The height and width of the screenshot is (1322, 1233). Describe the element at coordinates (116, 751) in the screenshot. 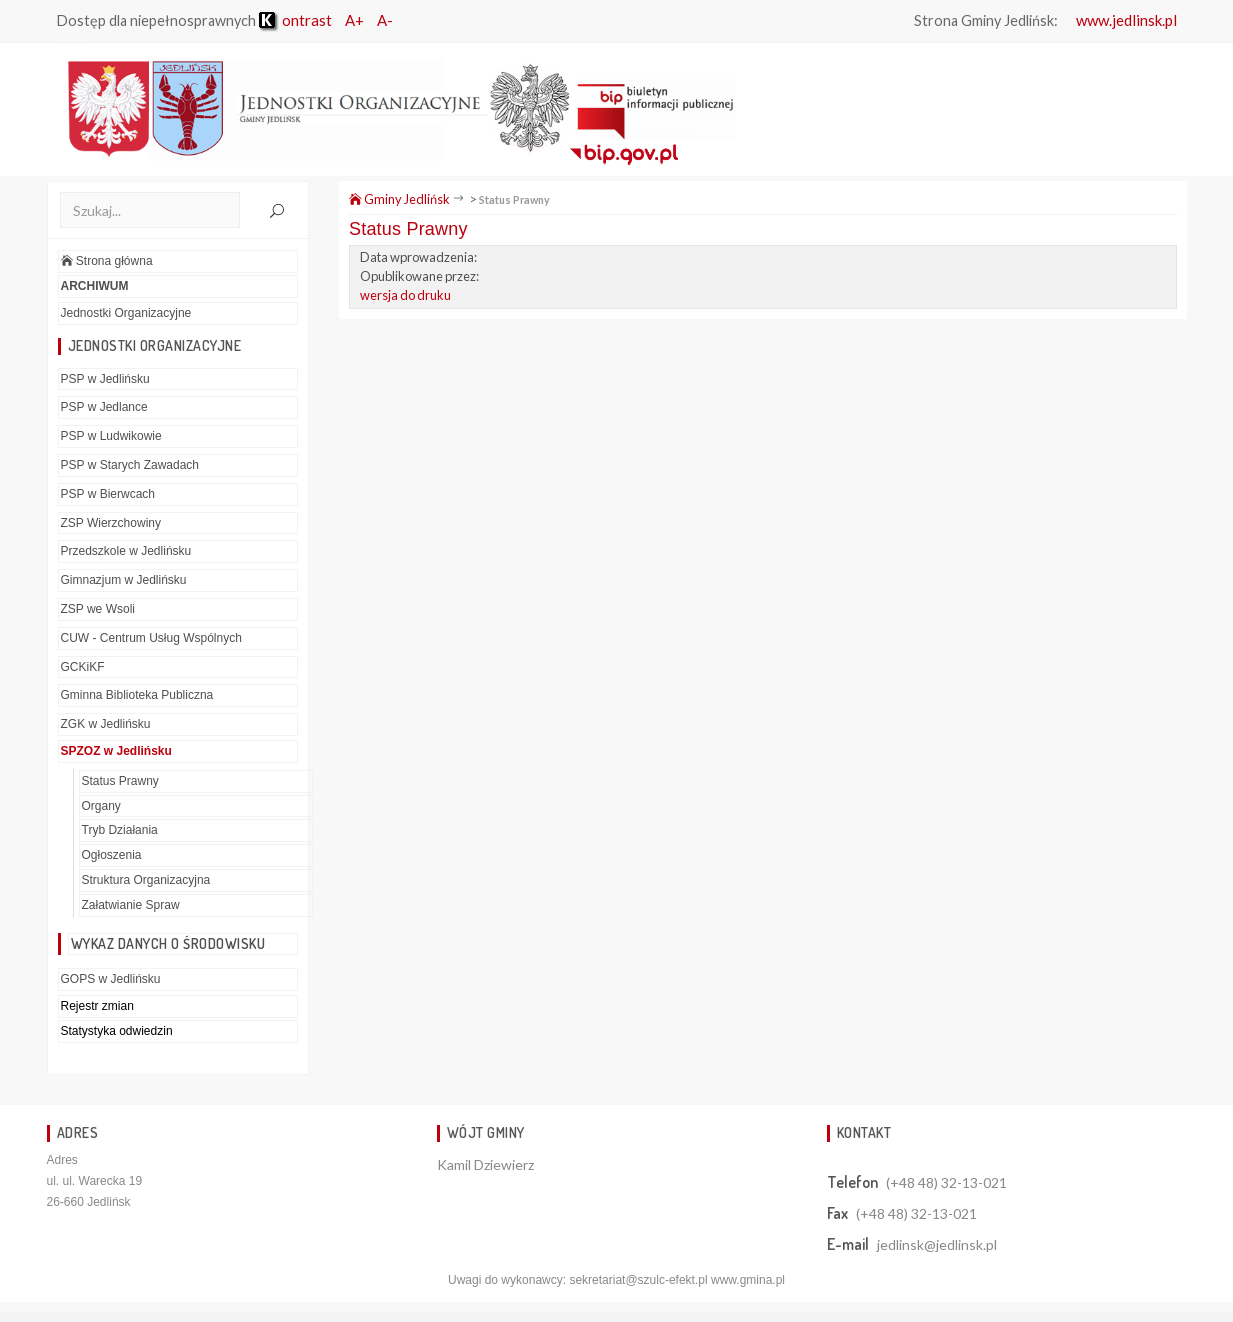

I see `SPZOZ w Jedlińsku` at that location.